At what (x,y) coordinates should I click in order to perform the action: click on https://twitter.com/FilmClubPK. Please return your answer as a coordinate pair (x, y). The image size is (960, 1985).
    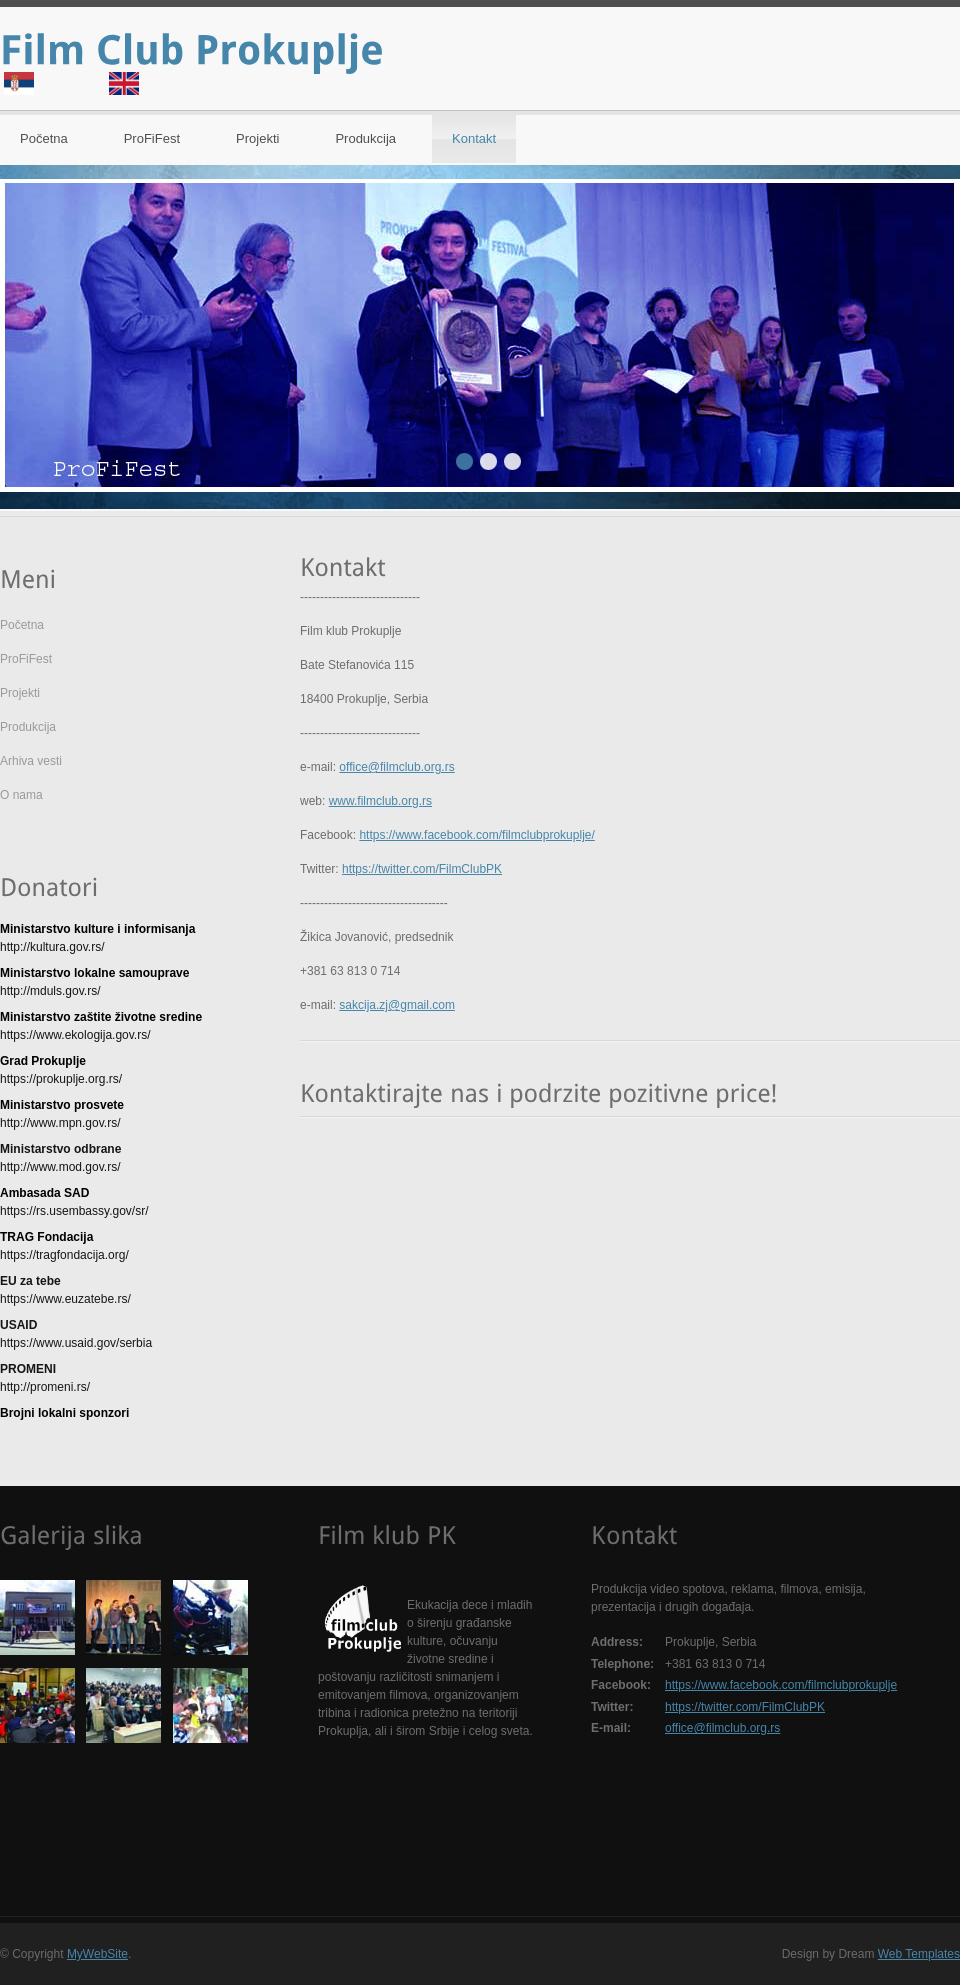
    Looking at the image, I should click on (422, 869).